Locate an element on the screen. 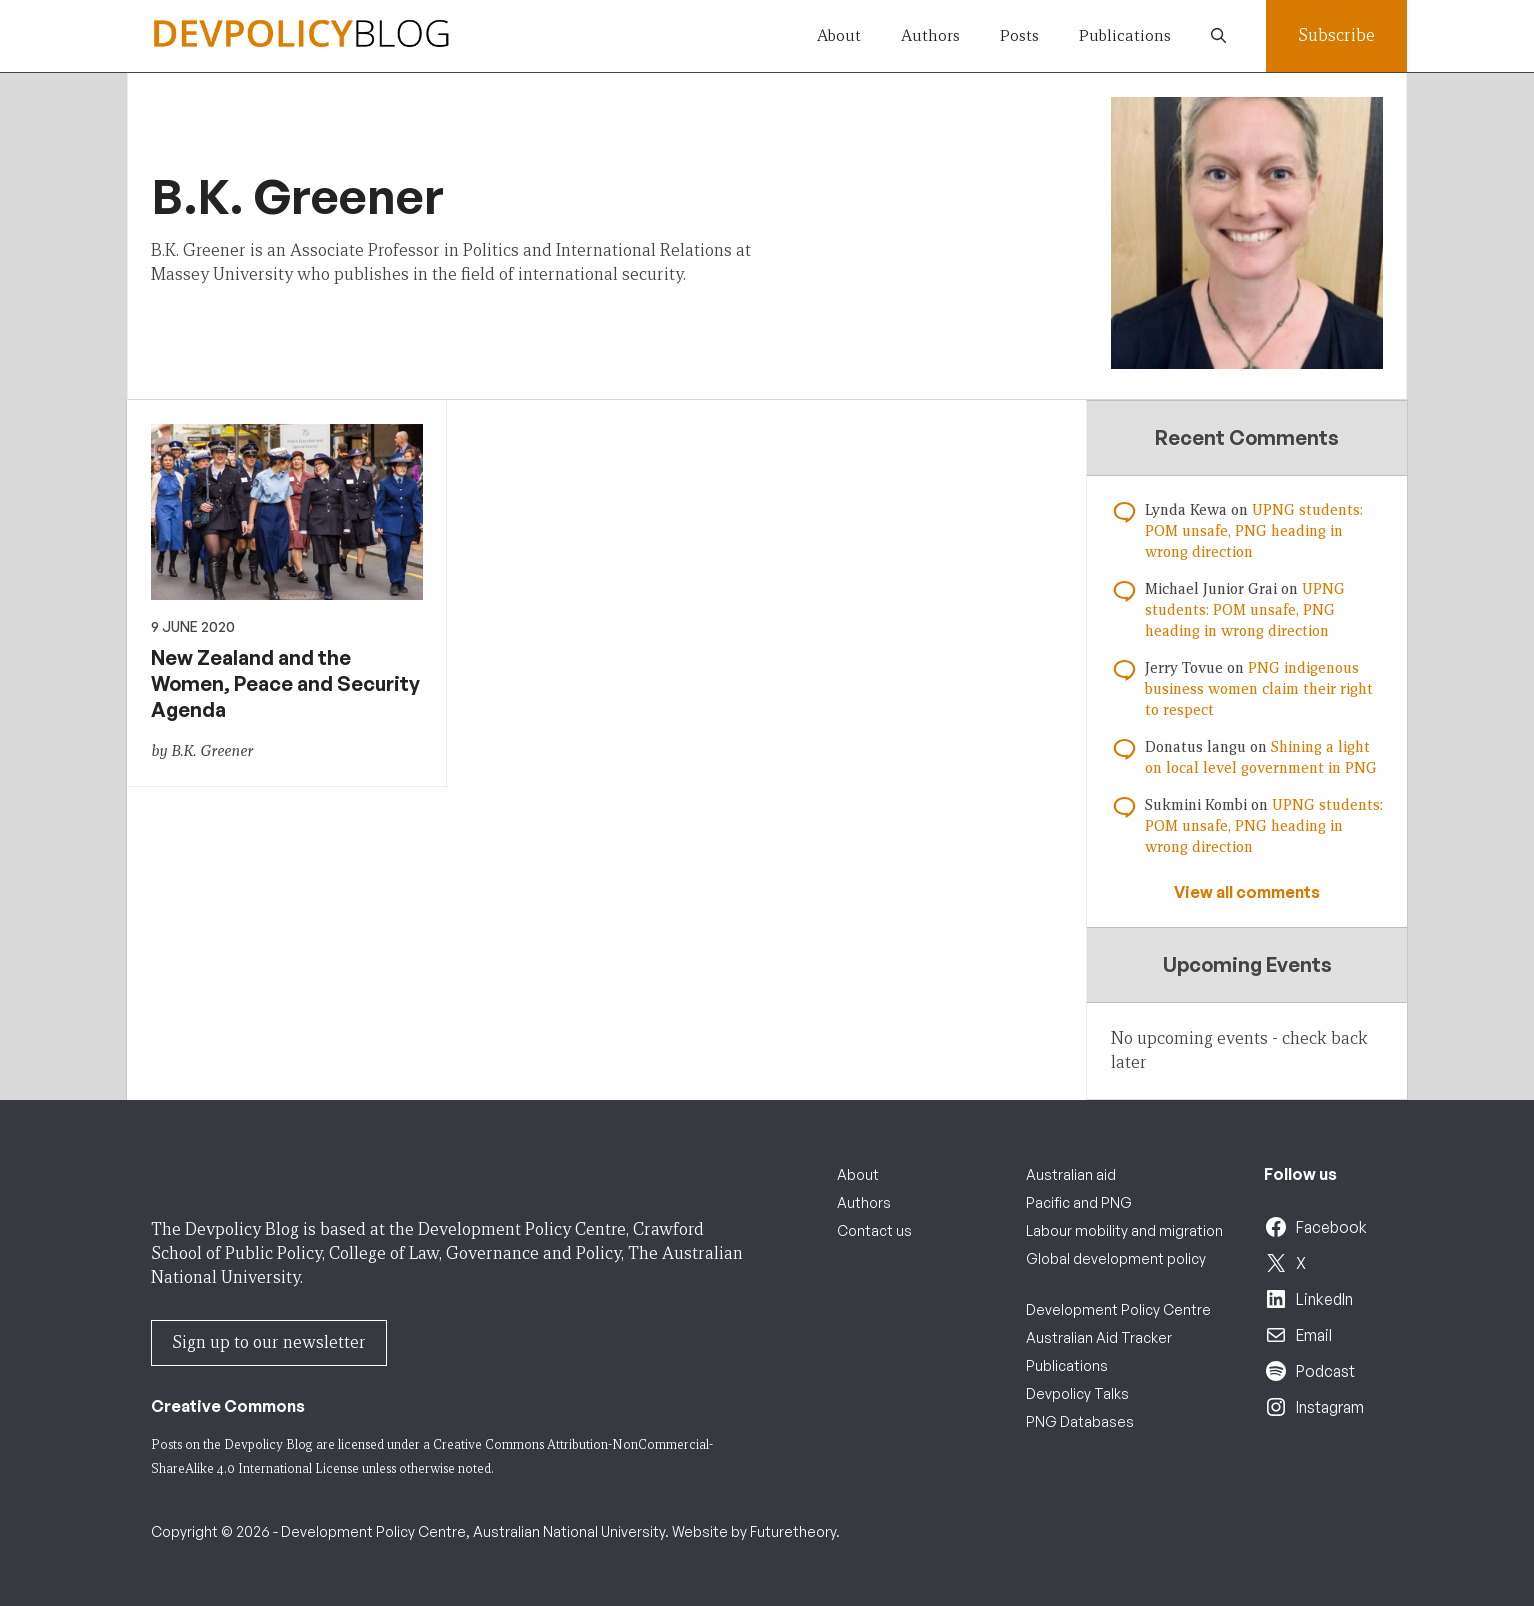 Image resolution: width=1534 pixels, height=1606 pixels. Contact us is located at coordinates (874, 1230).